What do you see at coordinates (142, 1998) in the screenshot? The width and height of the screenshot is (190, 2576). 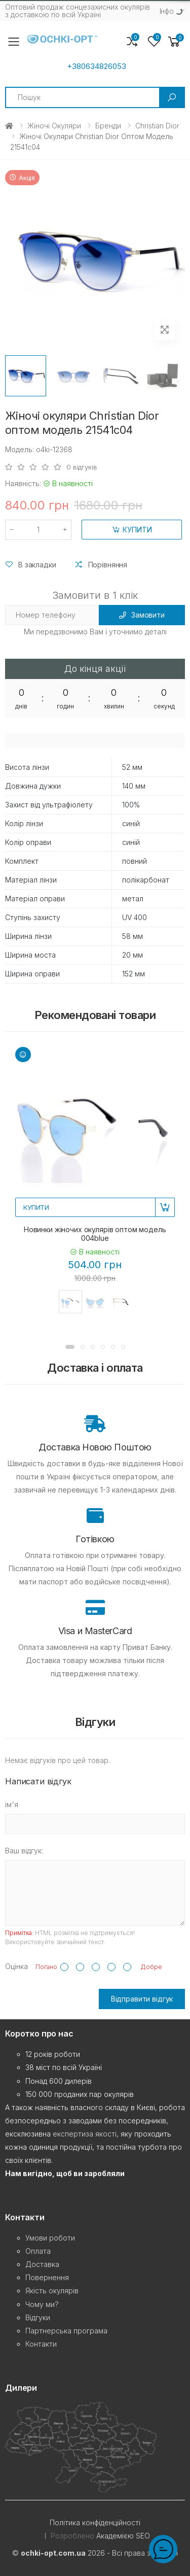 I see `Відправити відгук` at bounding box center [142, 1998].